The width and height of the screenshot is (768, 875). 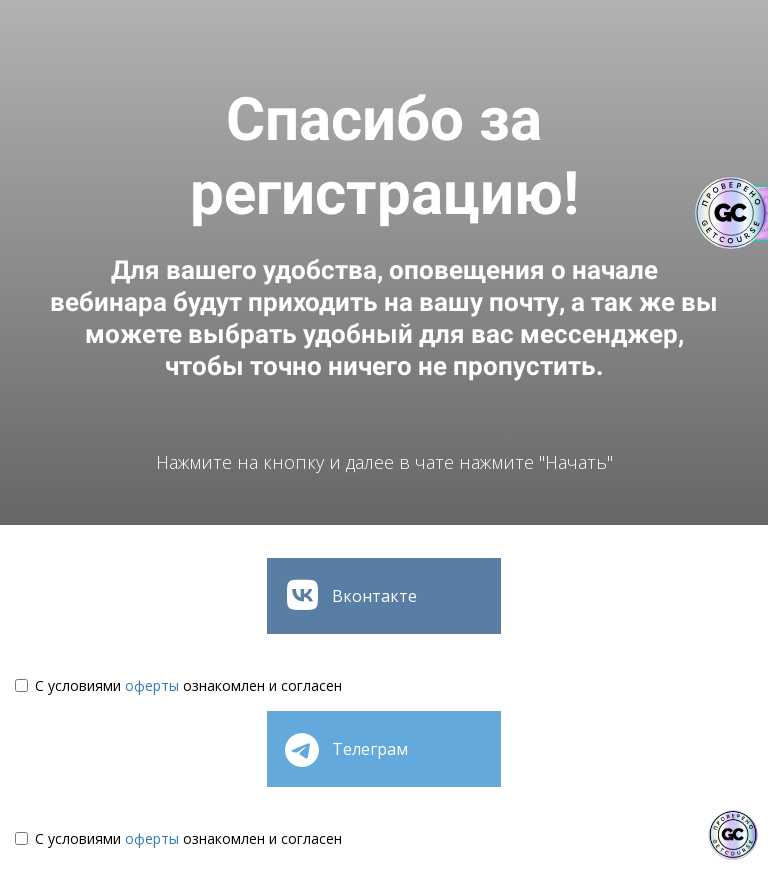 I want to click on оферты, so click(x=152, y=685).